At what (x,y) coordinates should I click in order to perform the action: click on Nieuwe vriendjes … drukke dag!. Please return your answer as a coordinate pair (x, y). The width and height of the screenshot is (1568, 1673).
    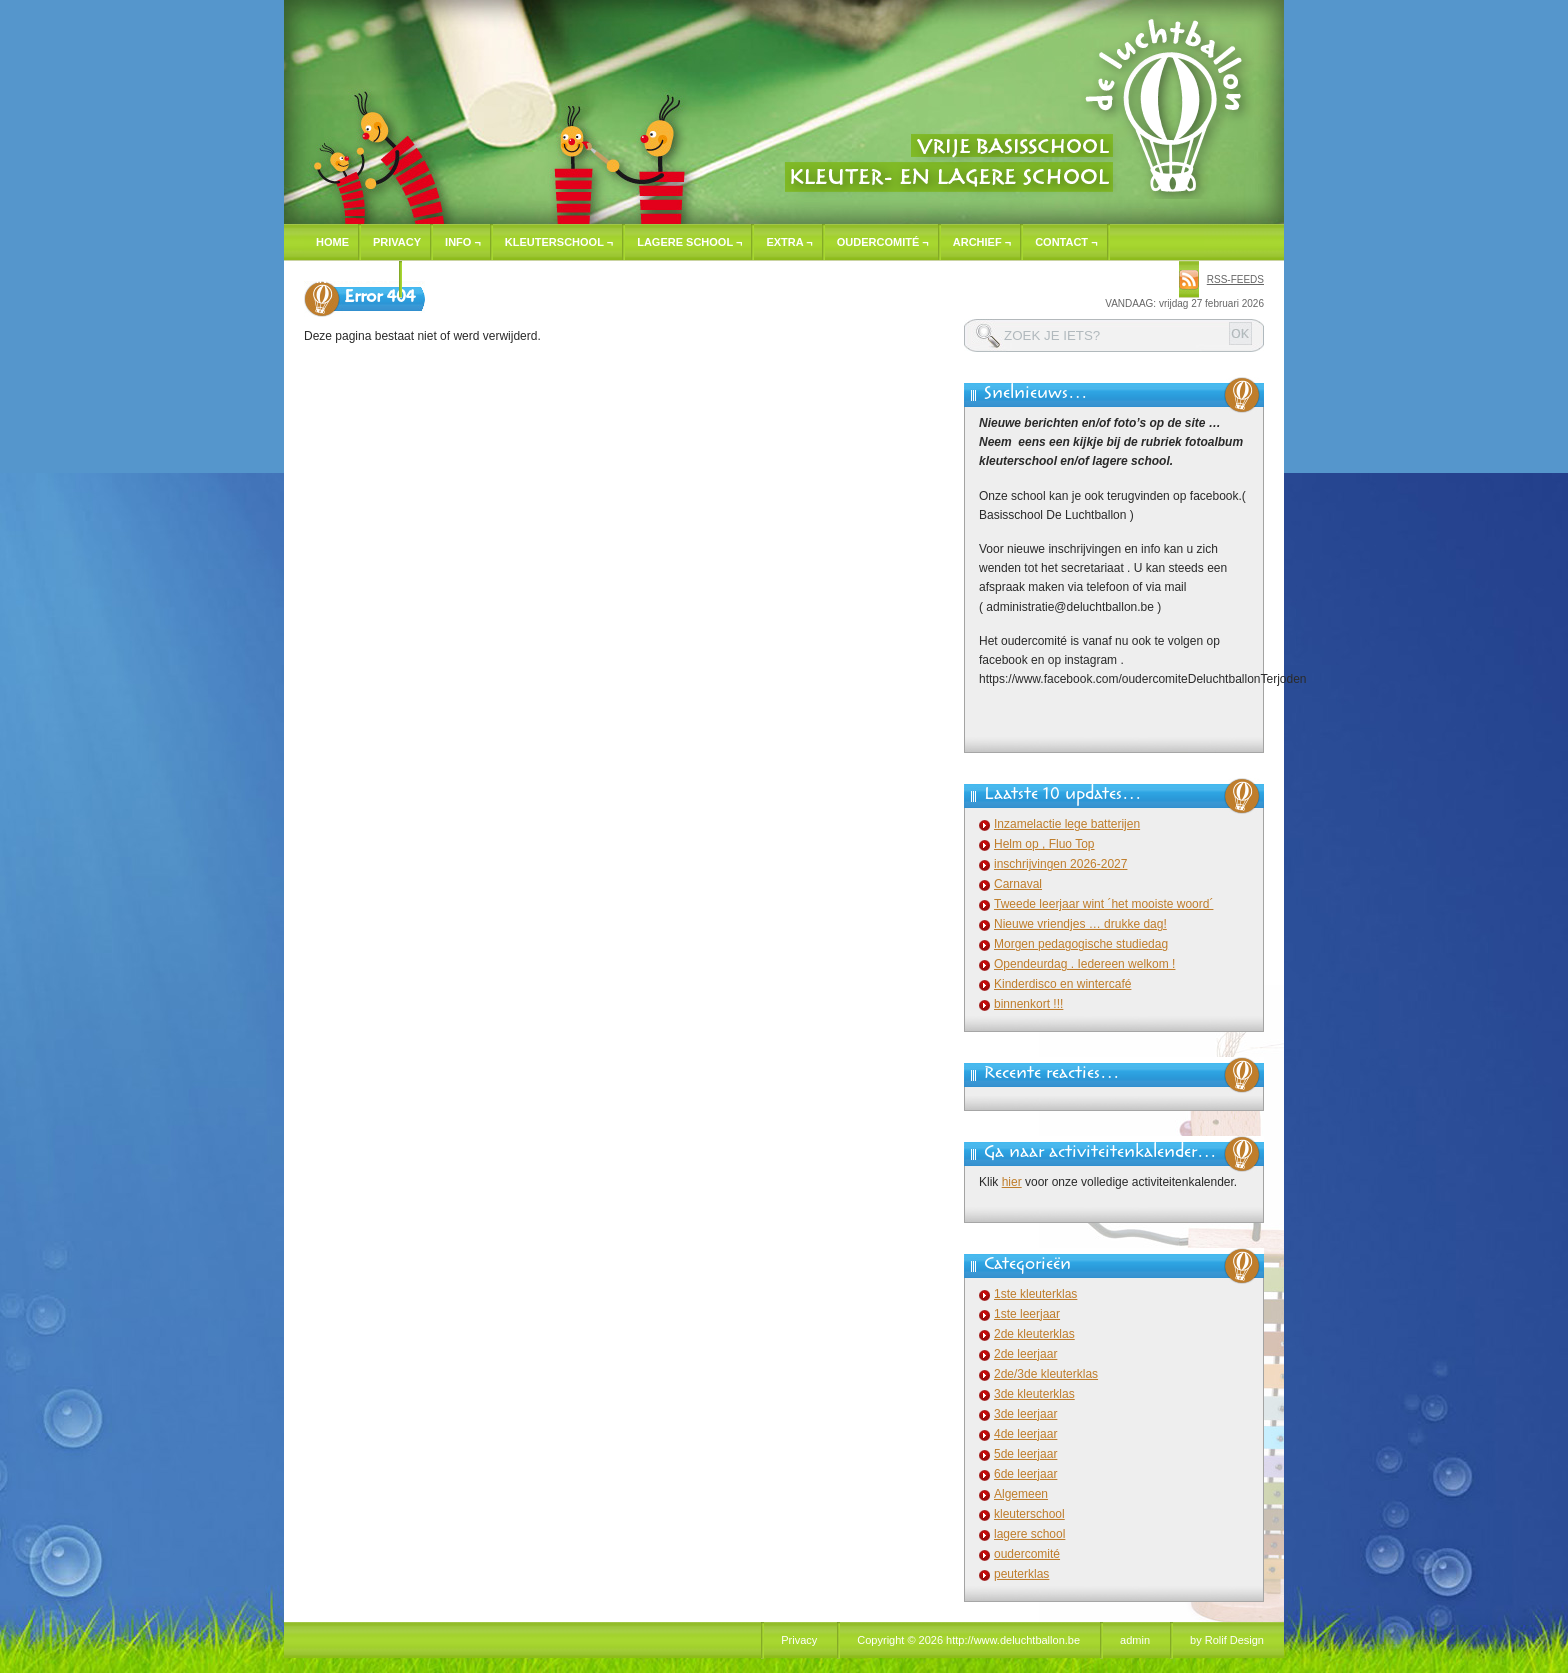
    Looking at the image, I should click on (1080, 924).